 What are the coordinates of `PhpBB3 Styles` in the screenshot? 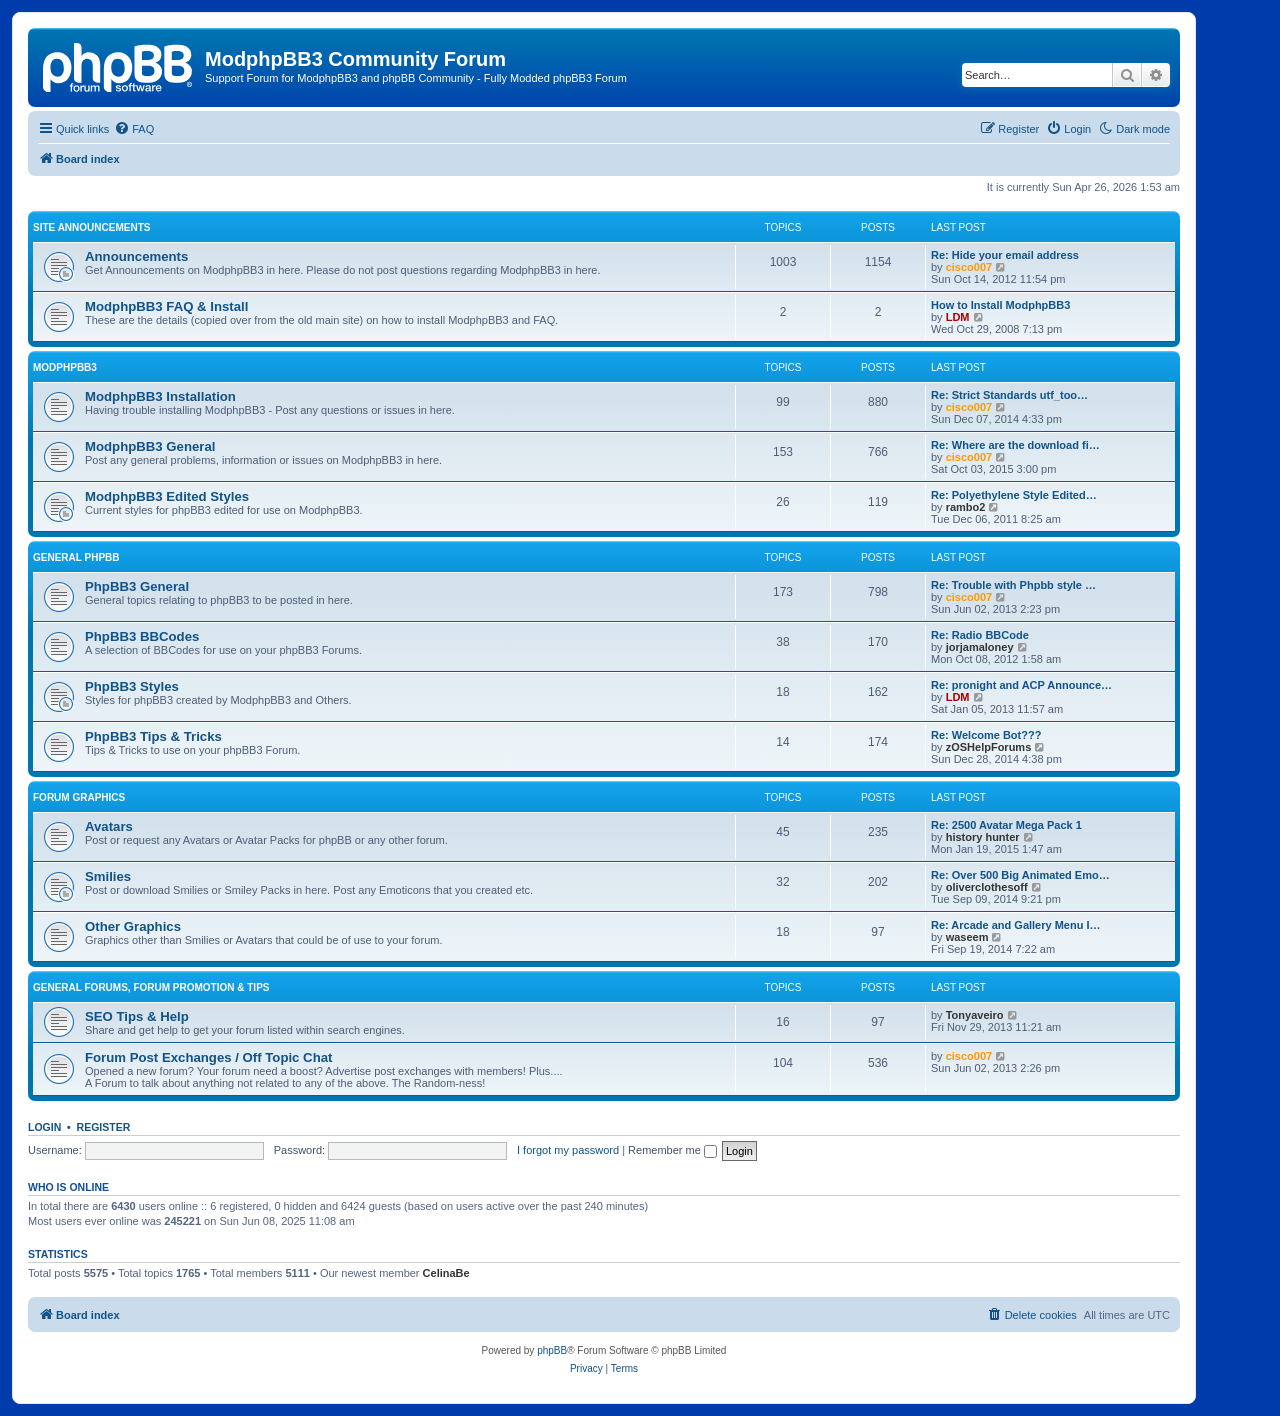 It's located at (132, 686).